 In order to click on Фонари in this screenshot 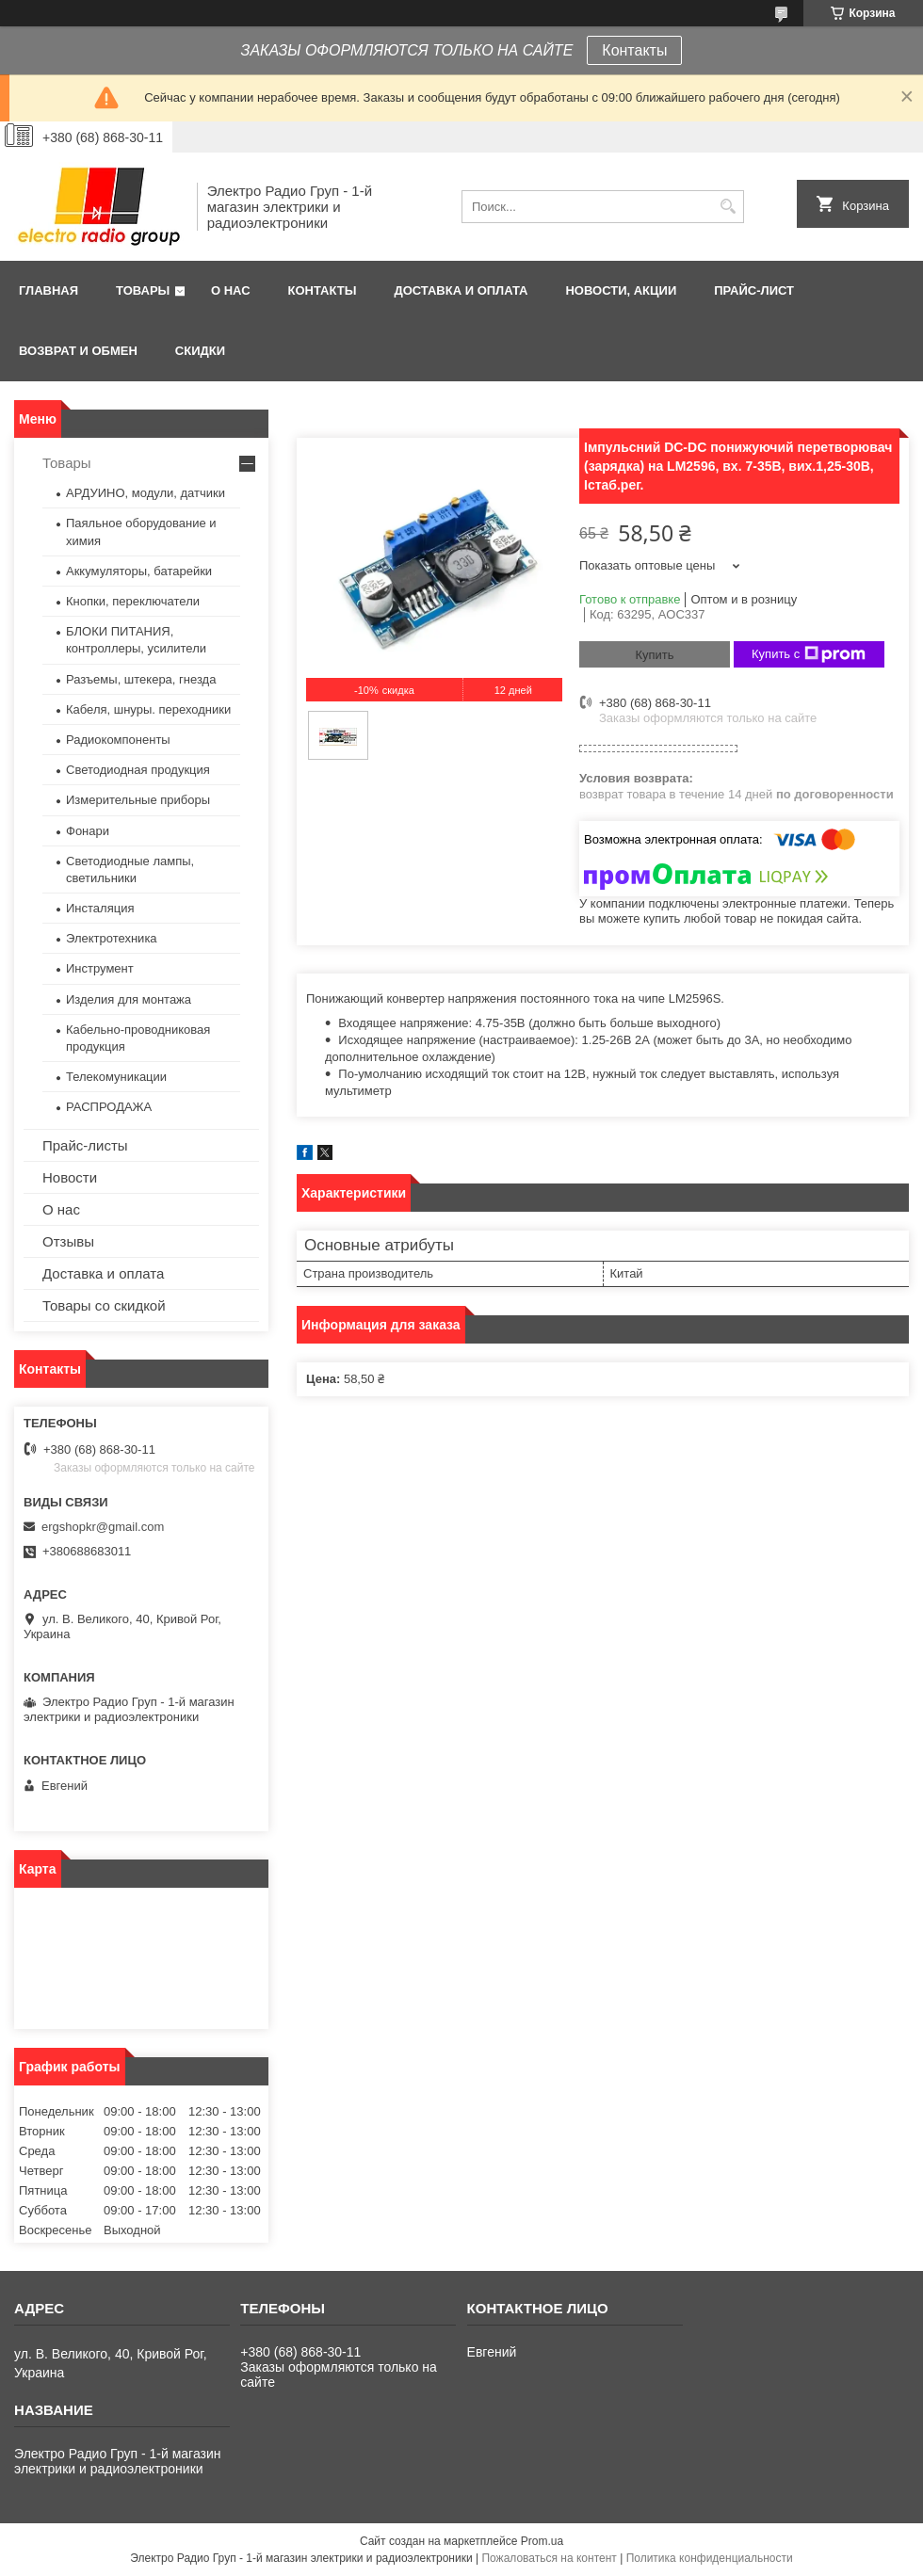, I will do `click(87, 831)`.